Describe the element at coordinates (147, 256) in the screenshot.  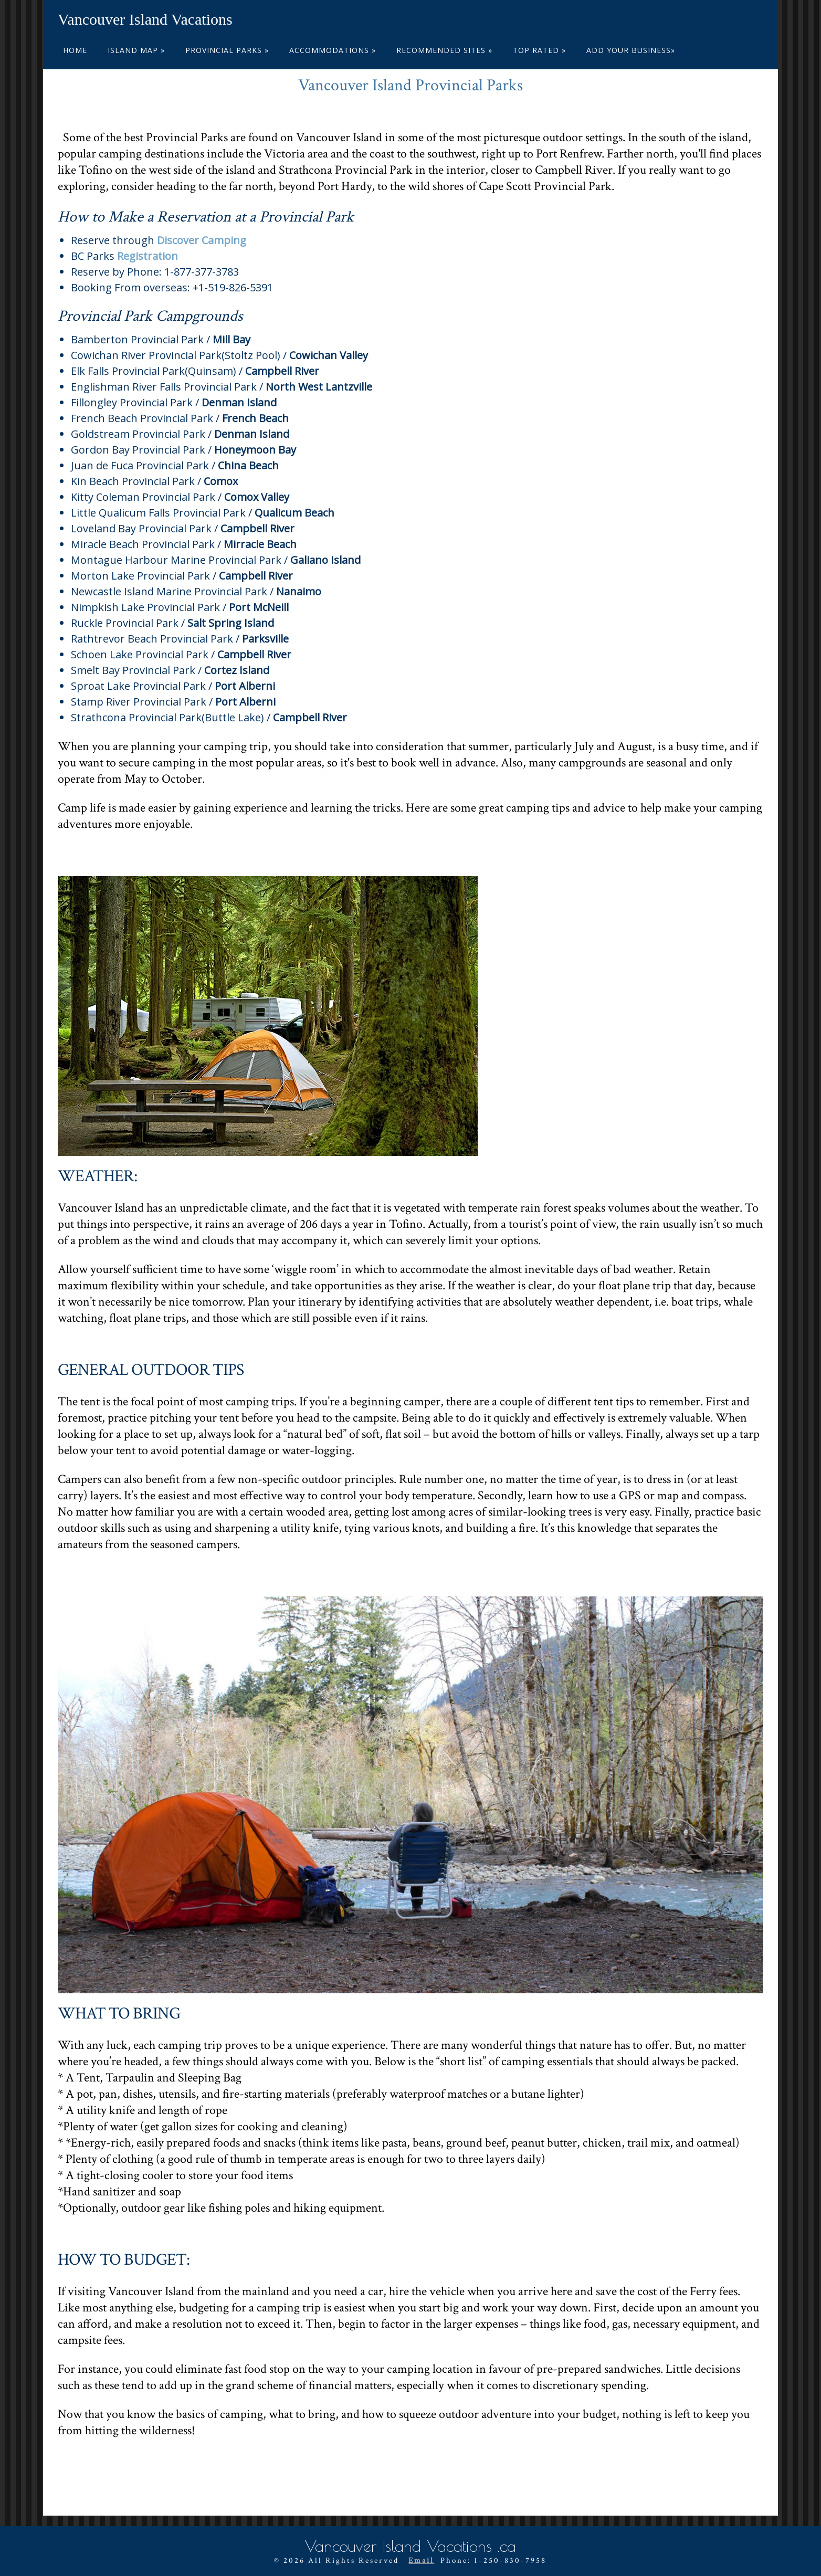
I see `Registration` at that location.